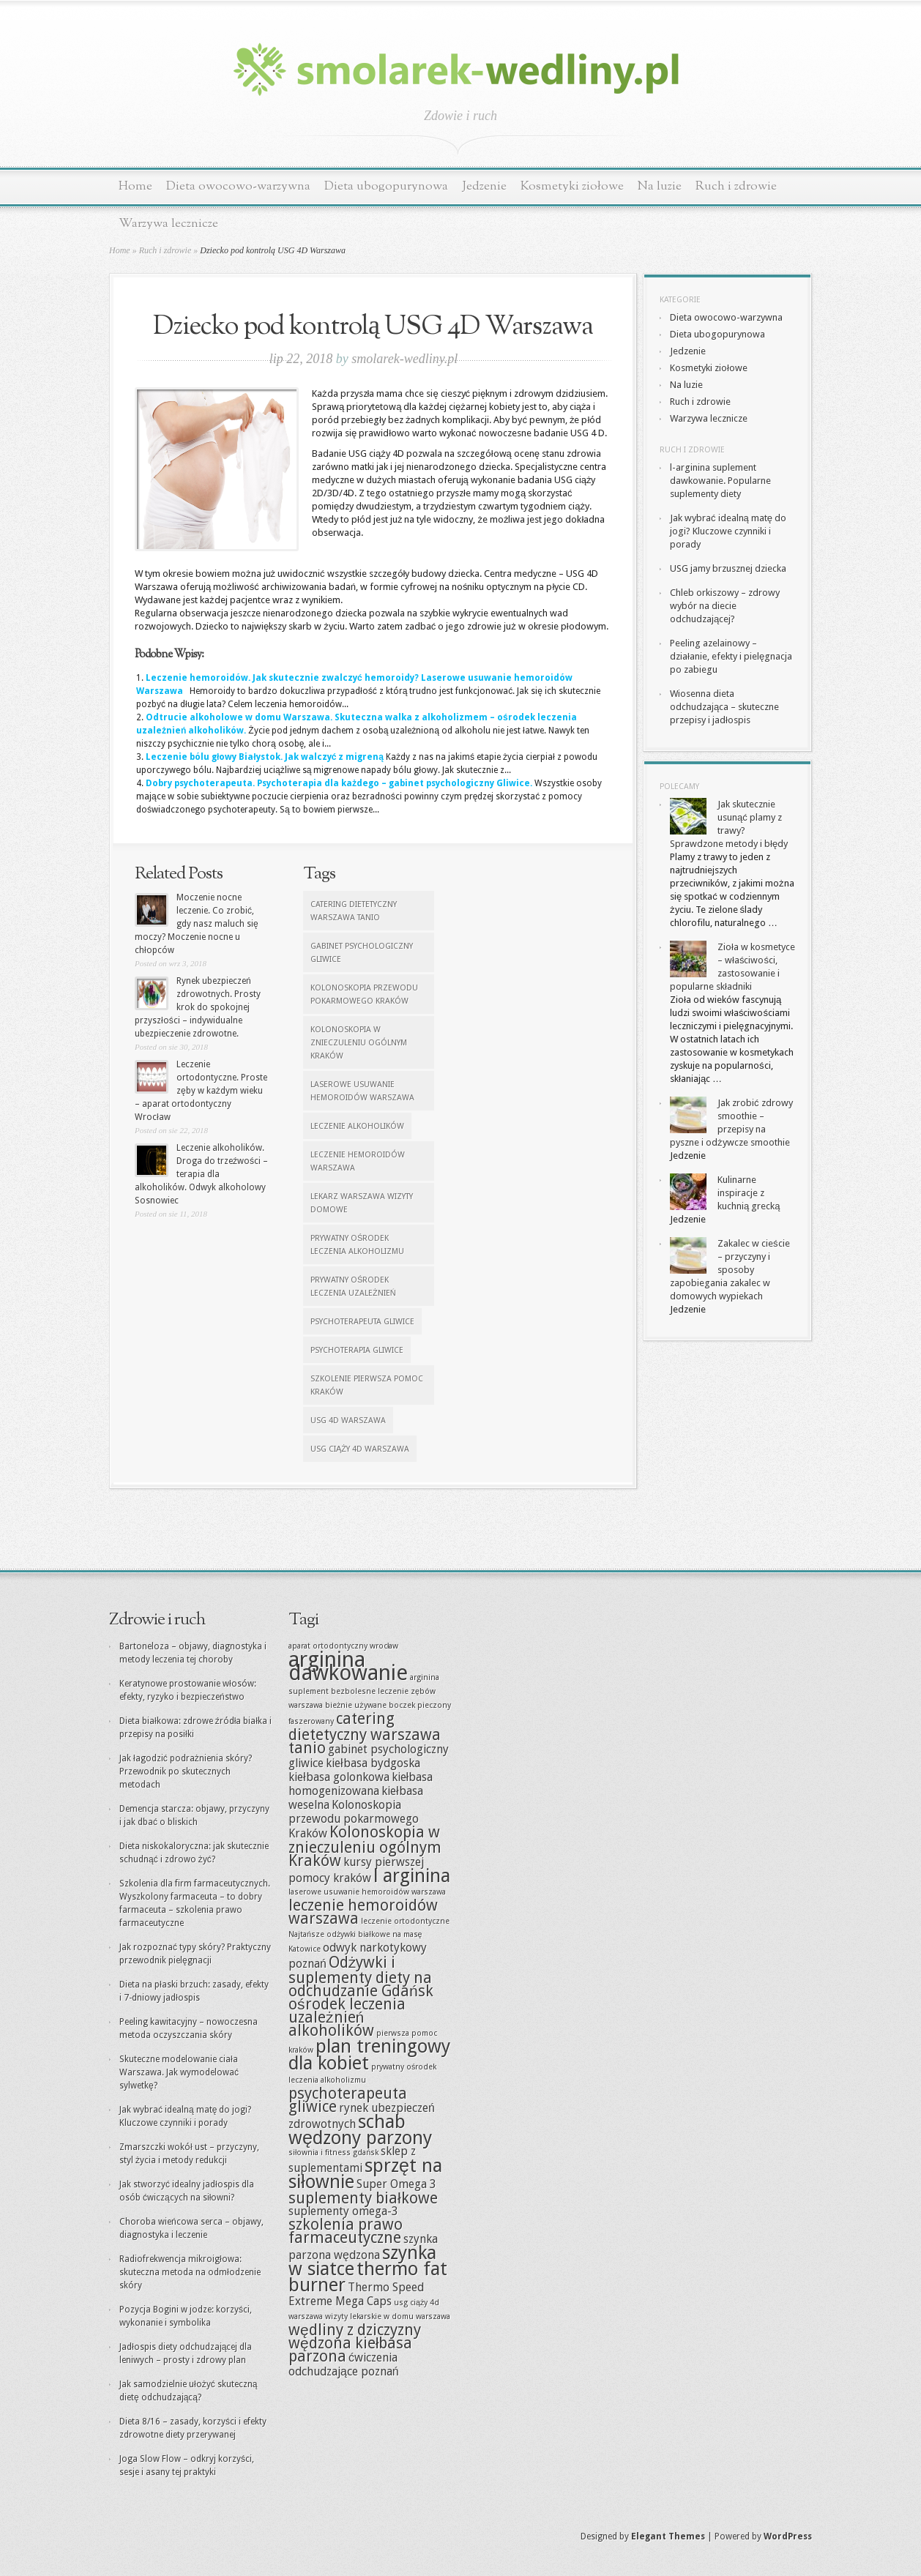 The width and height of the screenshot is (921, 2576). I want to click on Skuteczne modelowanie ciała Warszawa. Jak wymodelować sylwetkę?, so click(179, 2072).